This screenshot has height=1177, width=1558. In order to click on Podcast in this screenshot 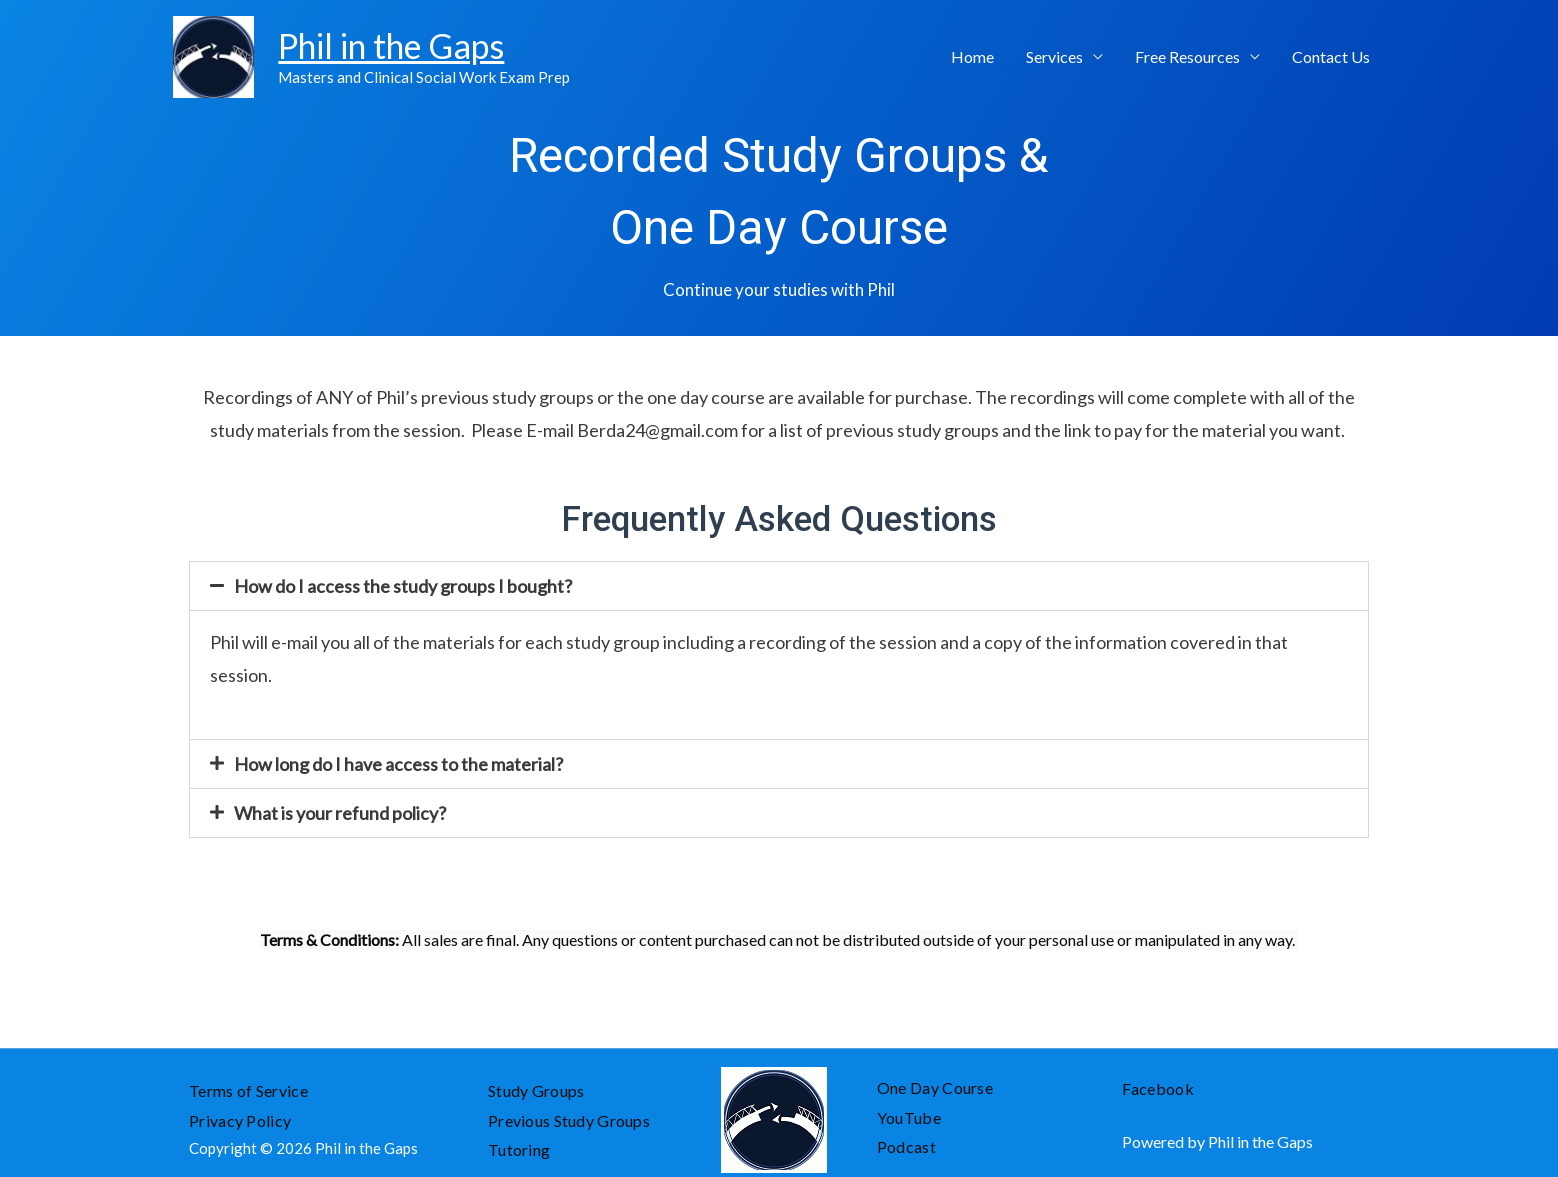, I will do `click(908, 1146)`.